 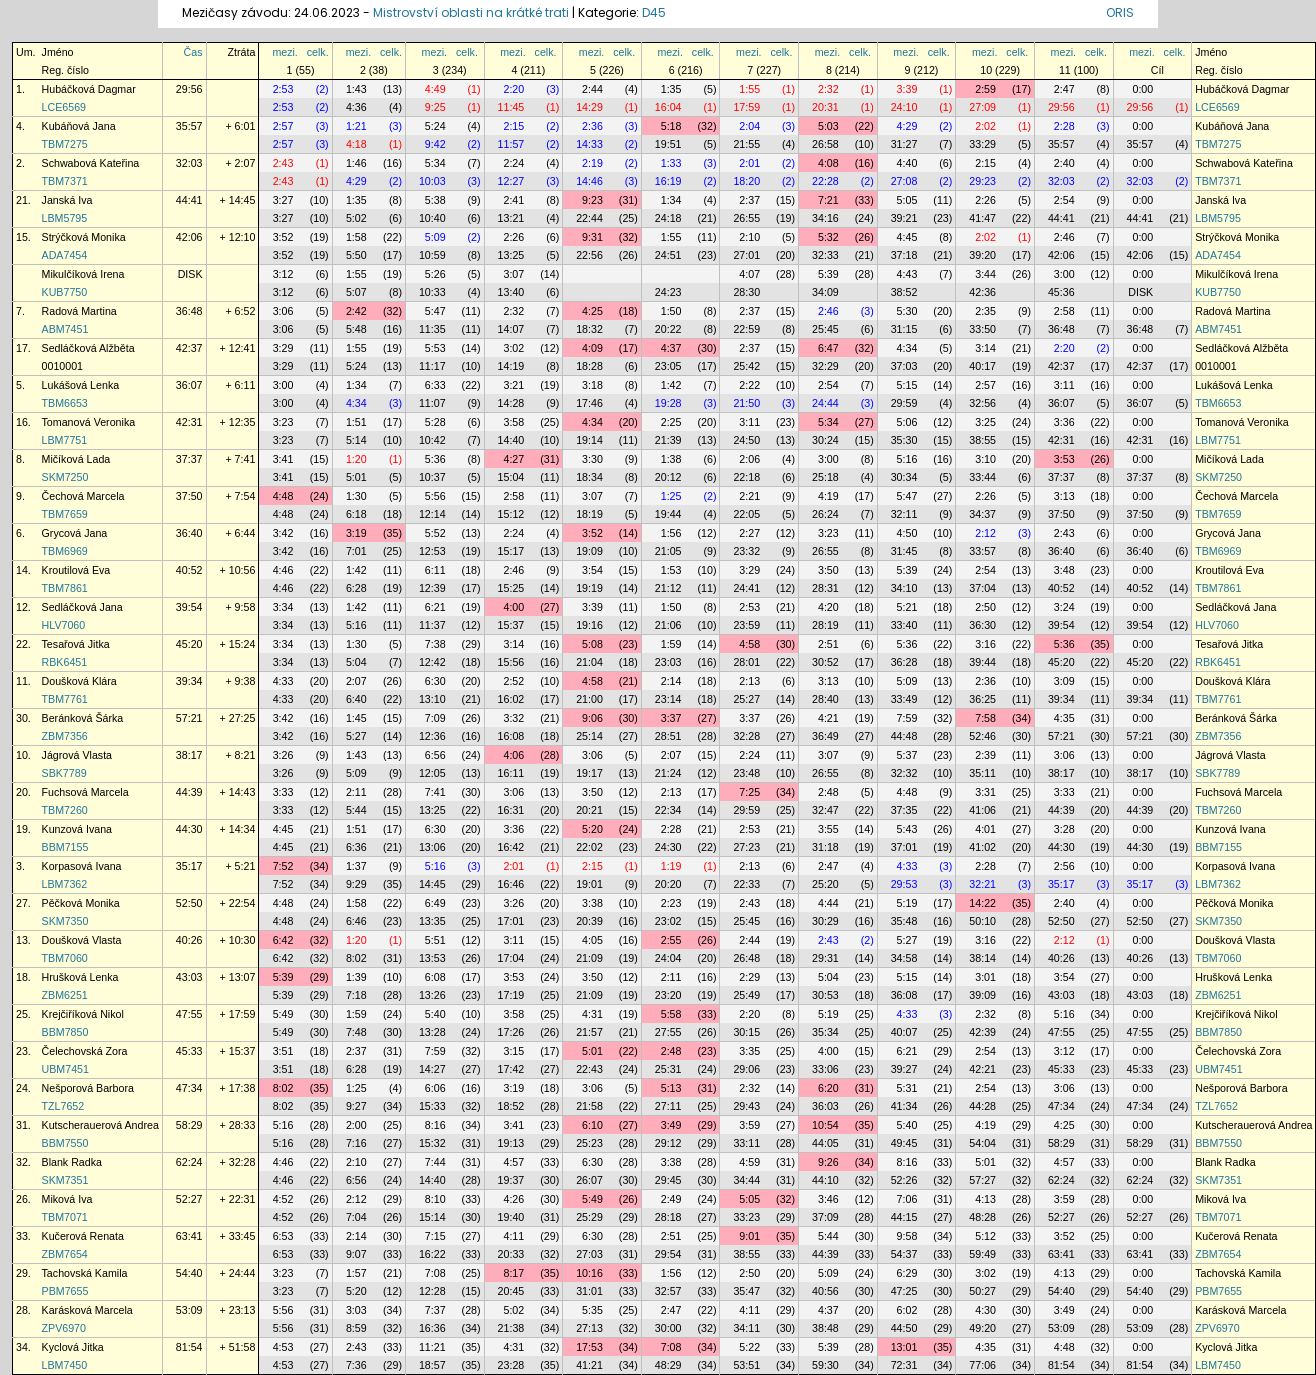 What do you see at coordinates (589, 588) in the screenshot?
I see `19:19` at bounding box center [589, 588].